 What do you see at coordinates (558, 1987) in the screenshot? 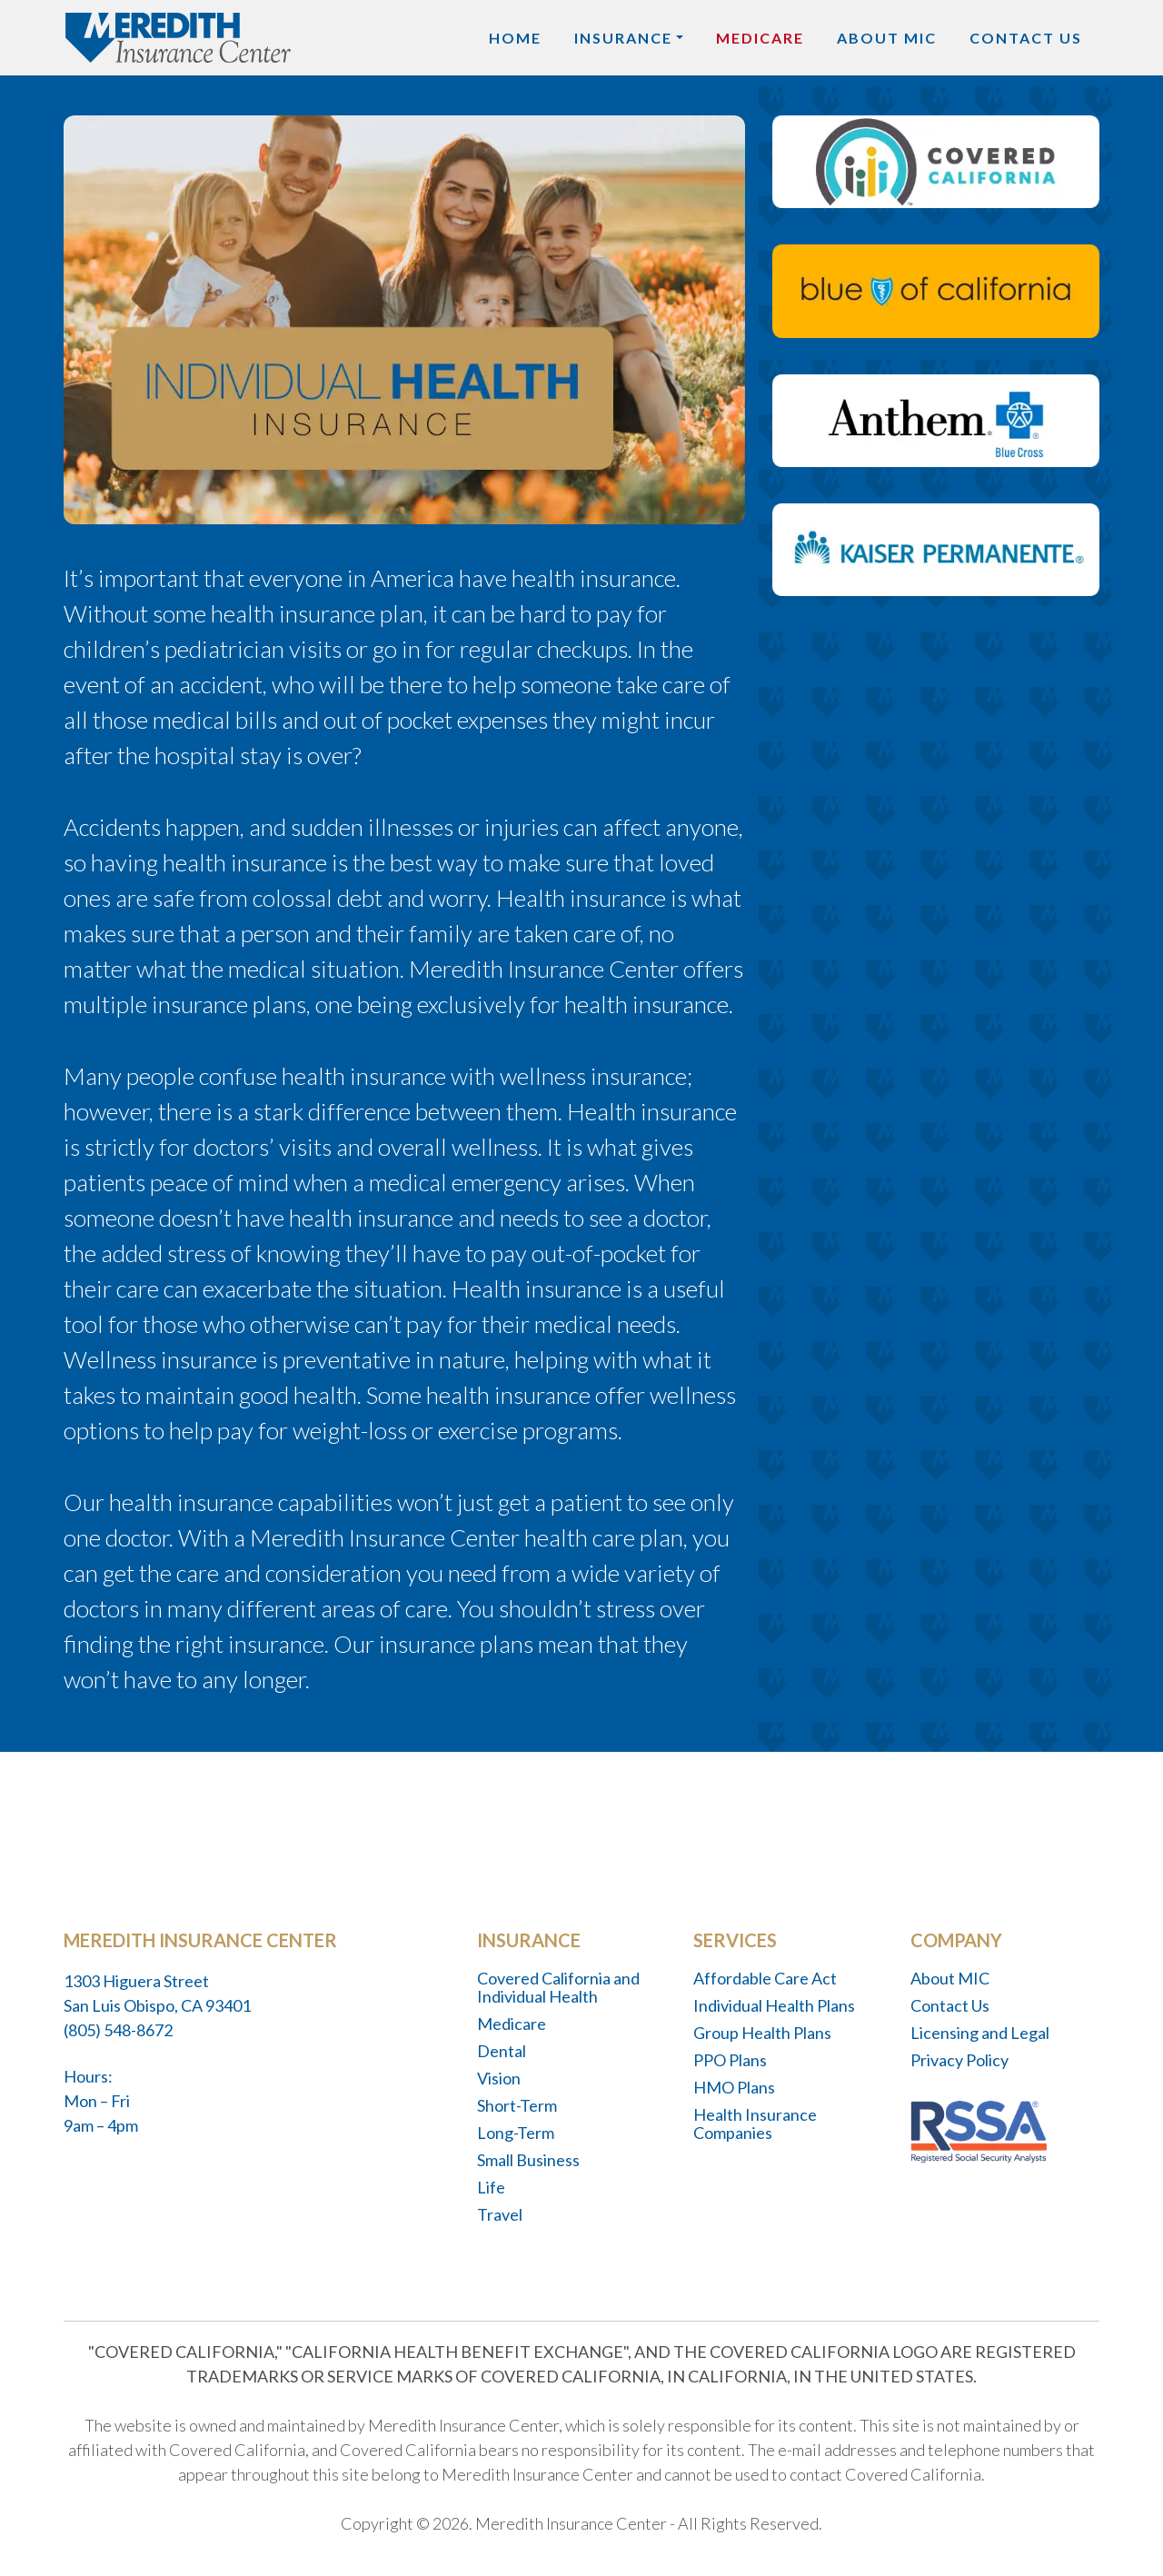
I see `Covered California and Individual Health` at bounding box center [558, 1987].